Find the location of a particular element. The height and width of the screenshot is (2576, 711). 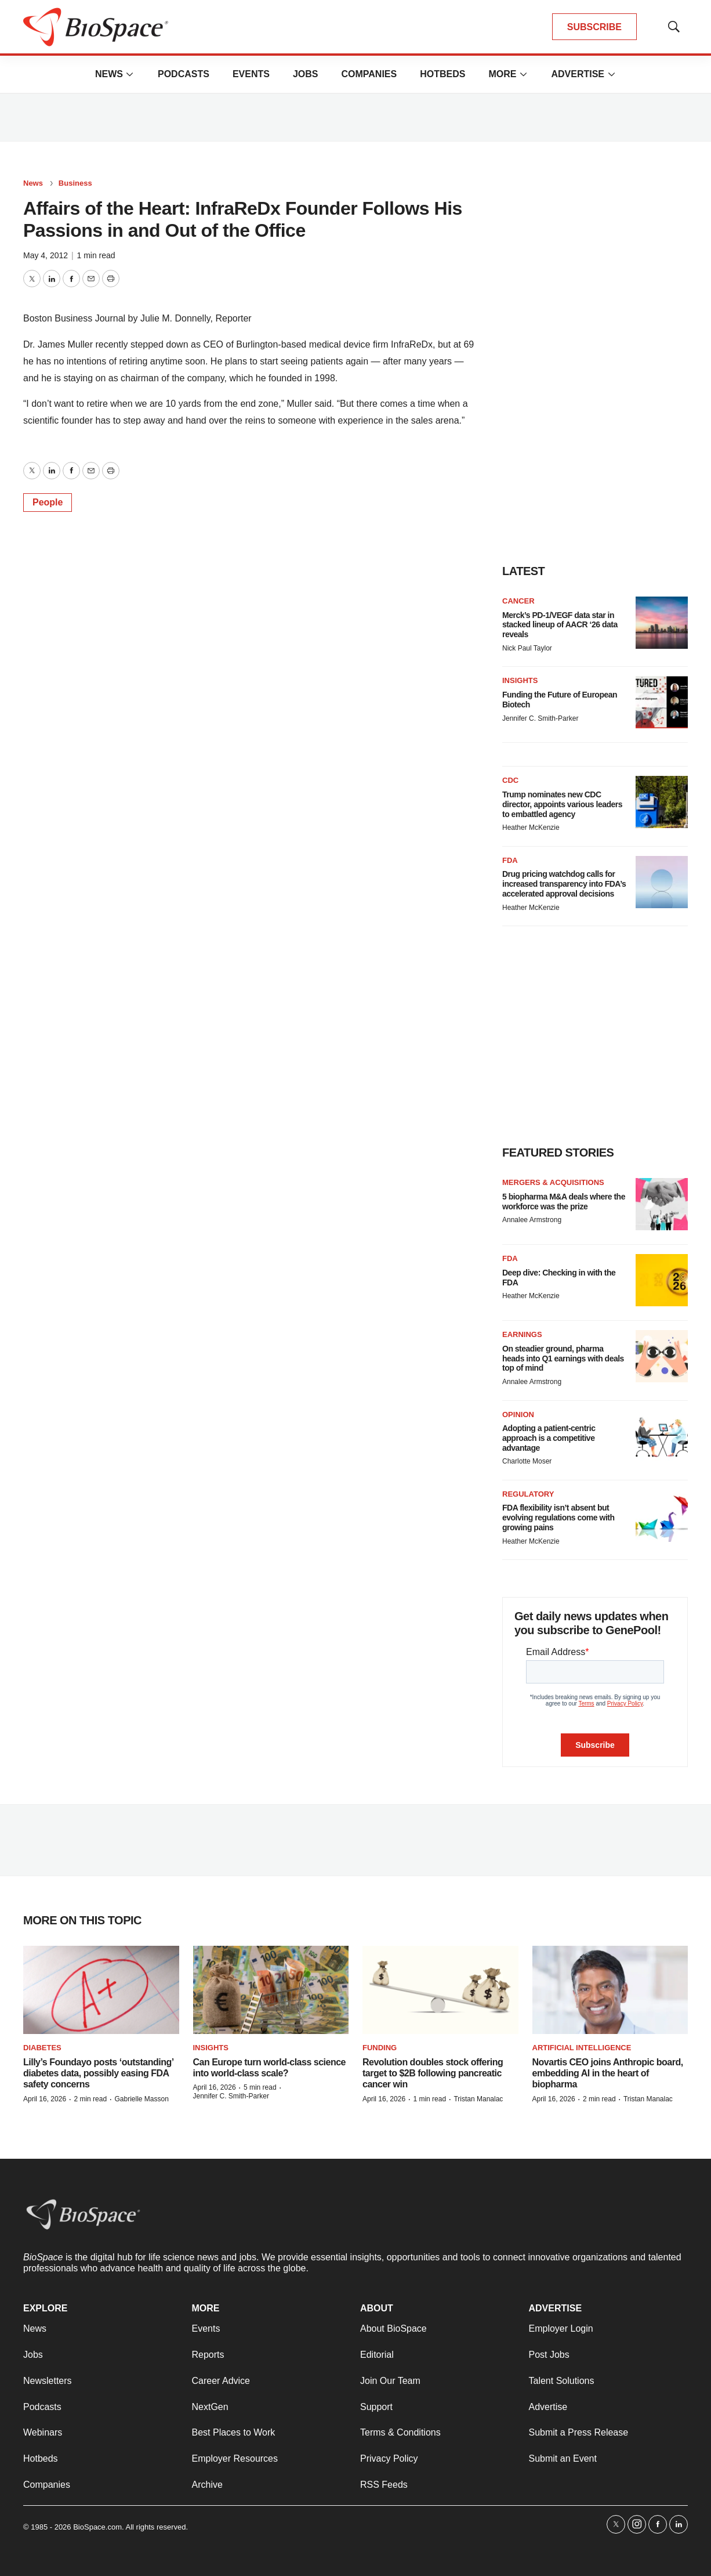

[Trump nominates new CDC director, appoints various leaders to embattled agency] is located at coordinates (662, 802).